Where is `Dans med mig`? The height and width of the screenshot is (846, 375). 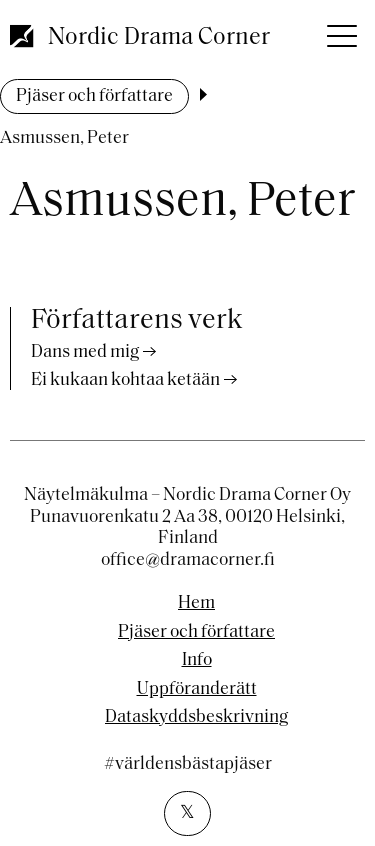 Dans med mig is located at coordinates (85, 352).